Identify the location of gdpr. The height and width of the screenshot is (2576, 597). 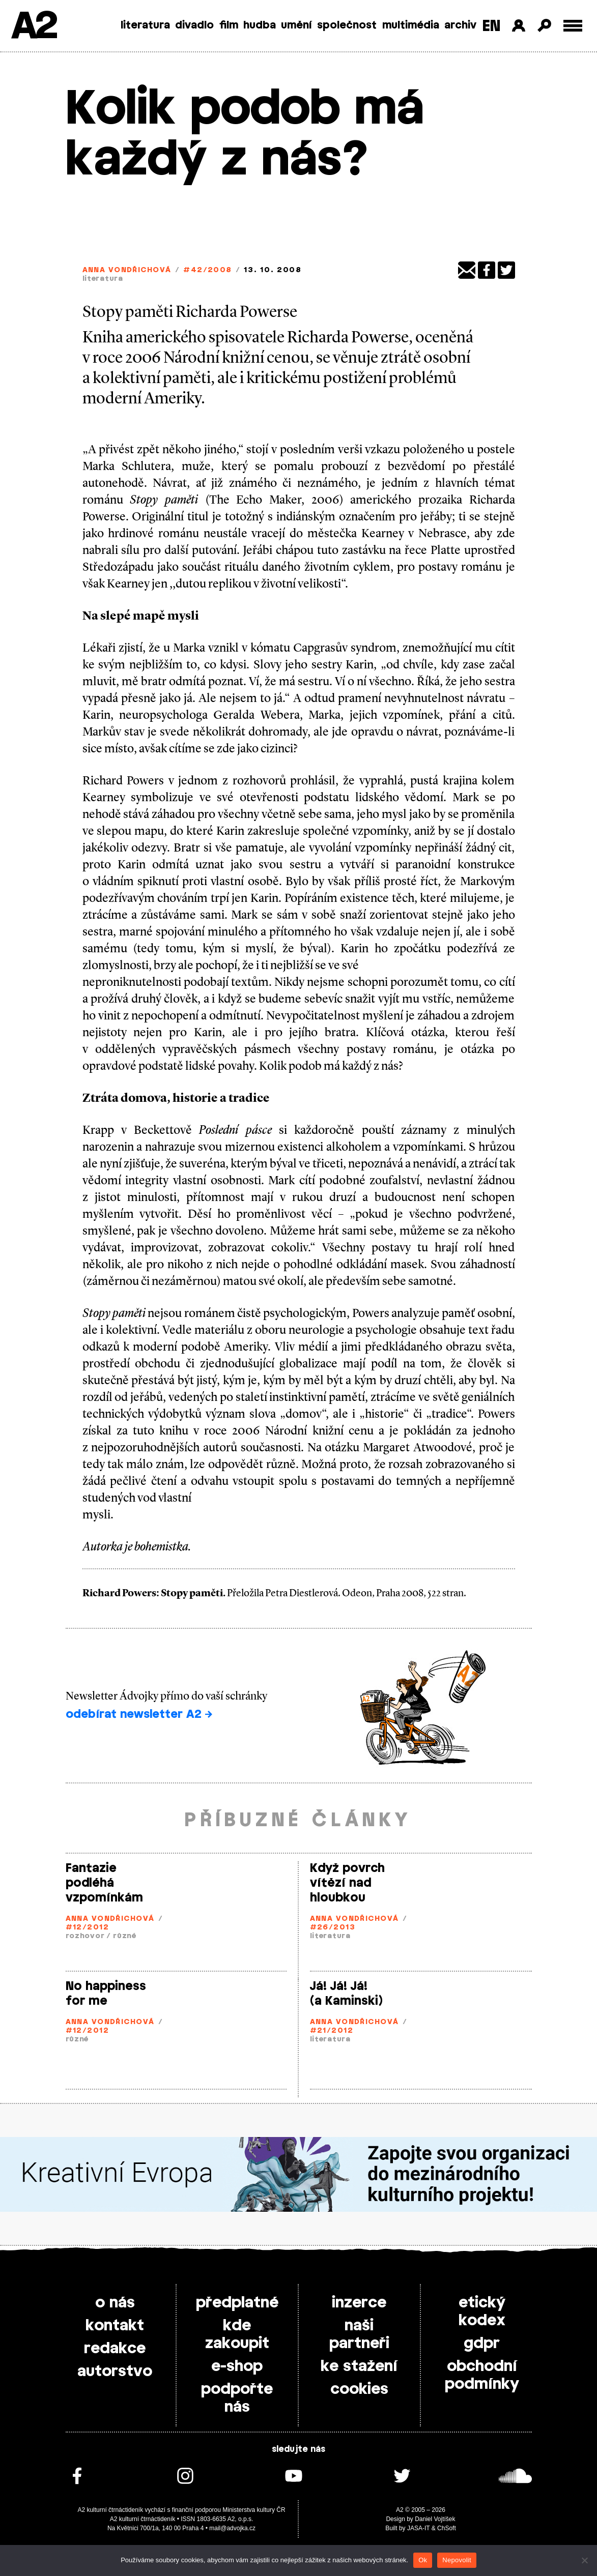
(482, 2343).